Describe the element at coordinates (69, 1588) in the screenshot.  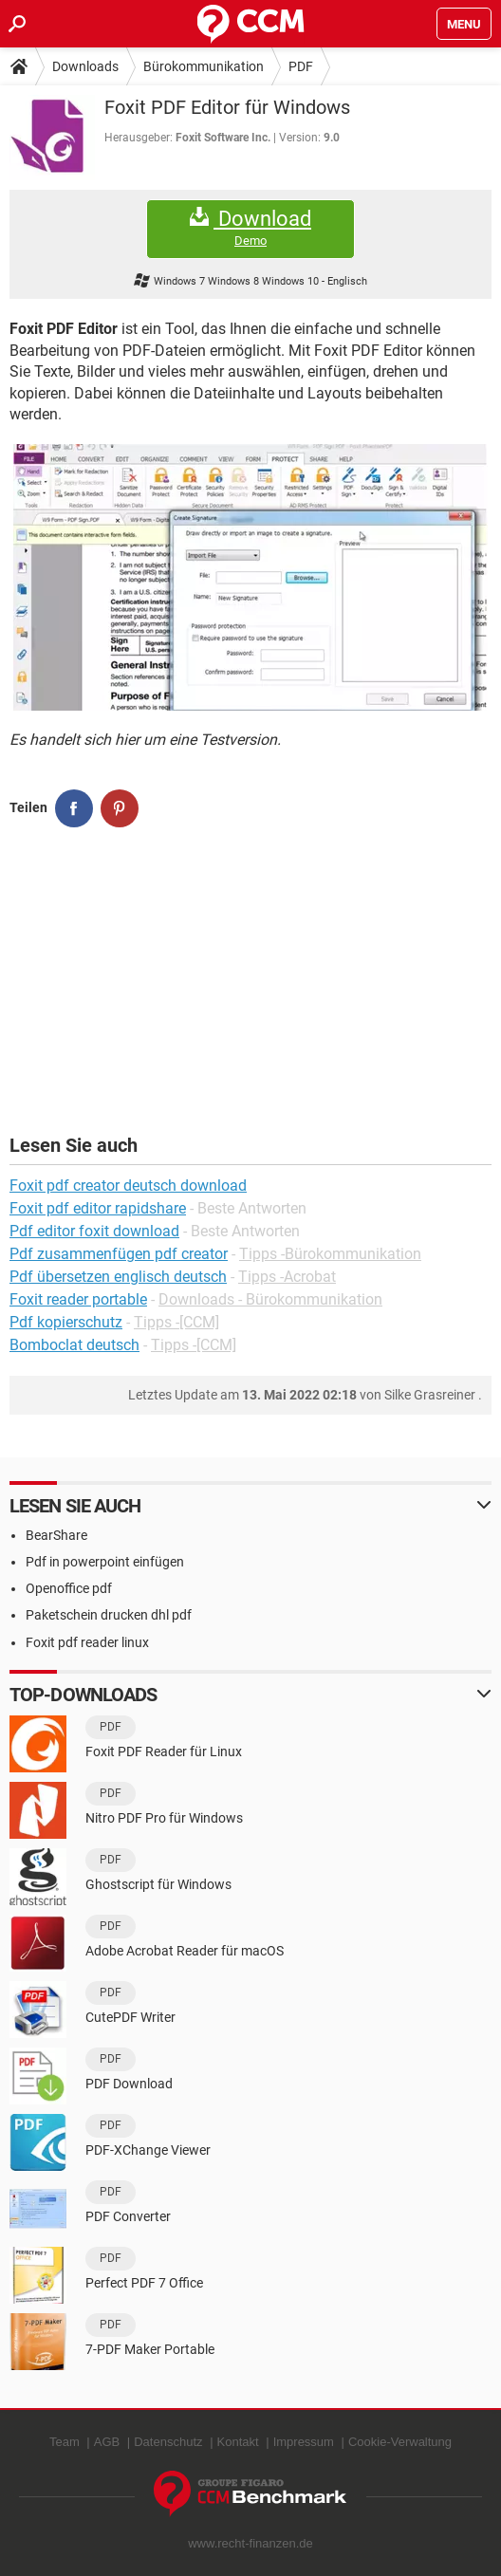
I see `Openoffice pdf` at that location.